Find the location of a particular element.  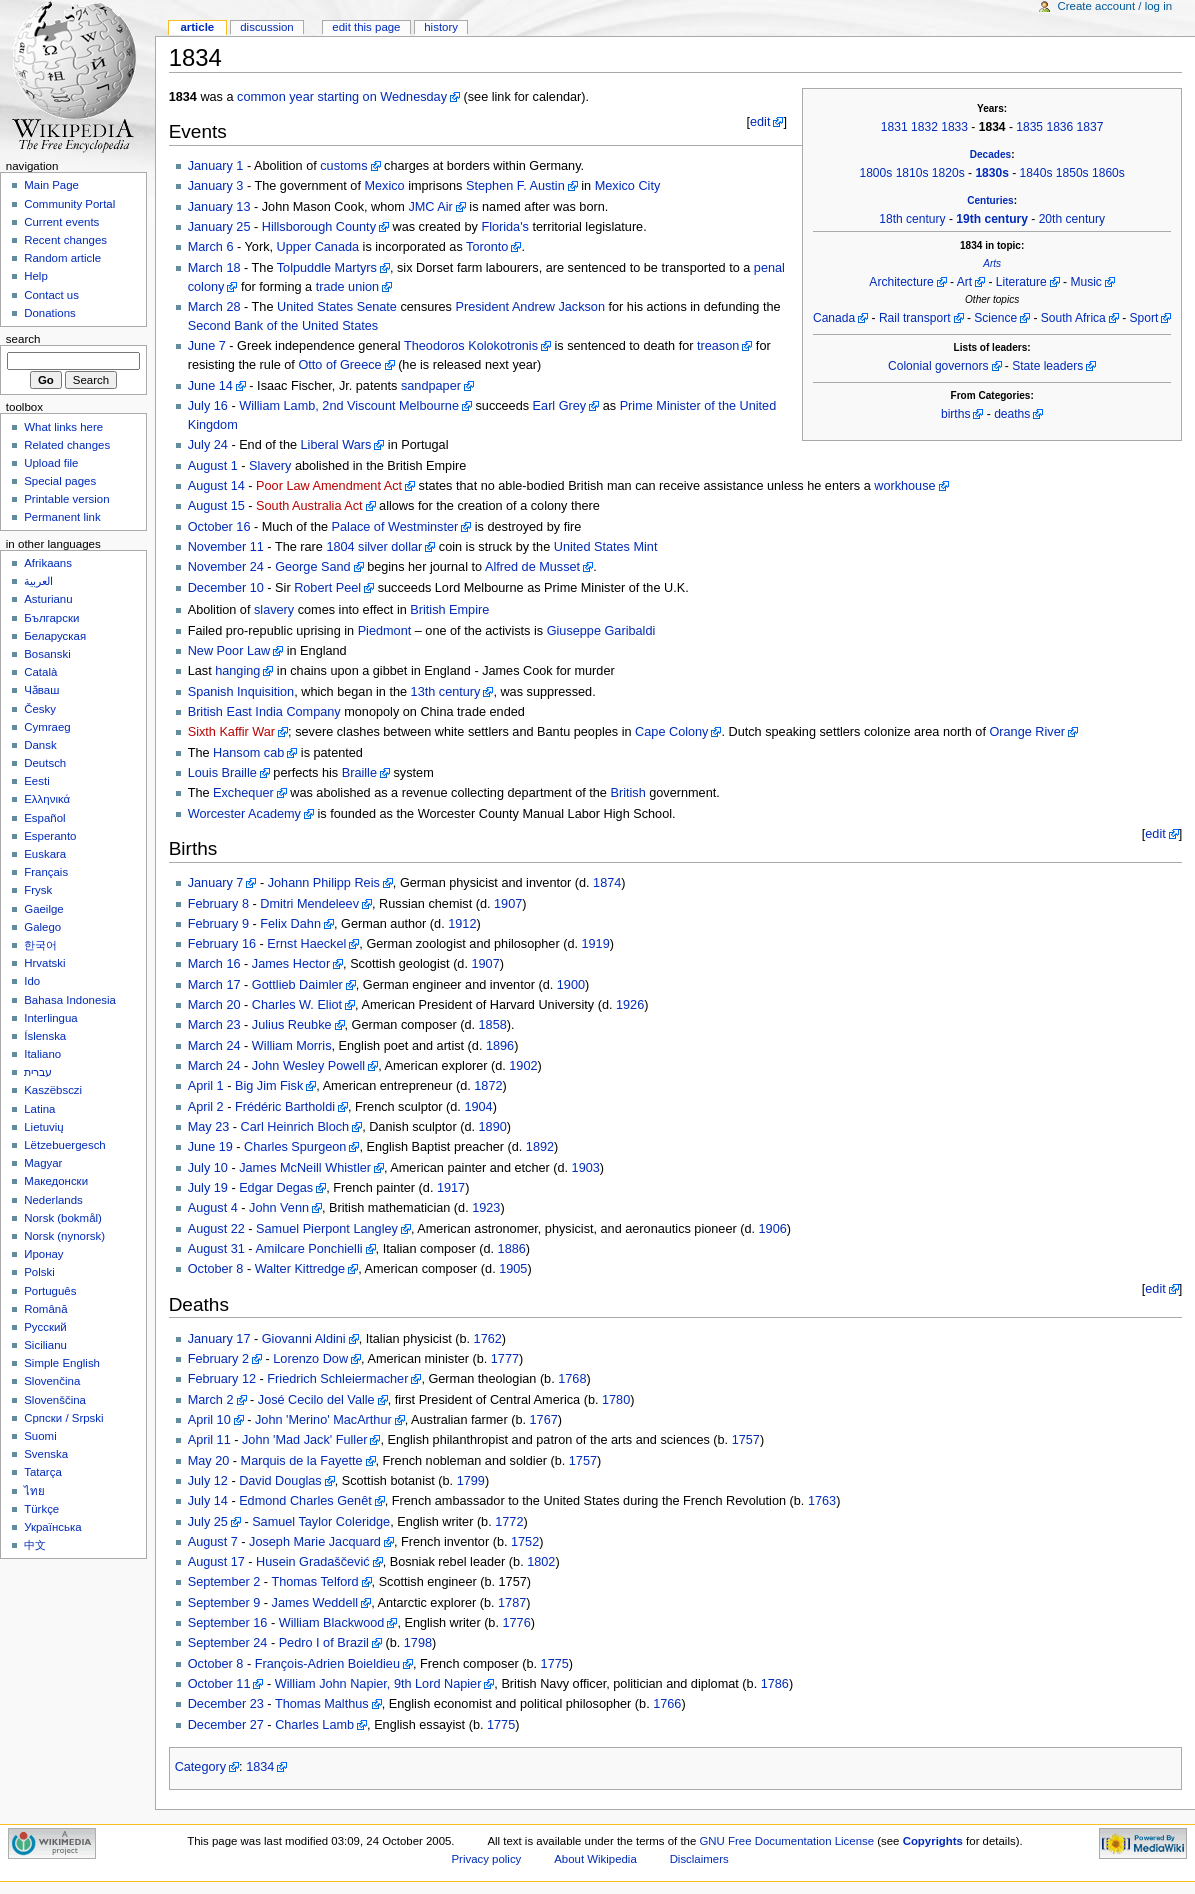

Johann Philipp Reis is located at coordinates (324, 883).